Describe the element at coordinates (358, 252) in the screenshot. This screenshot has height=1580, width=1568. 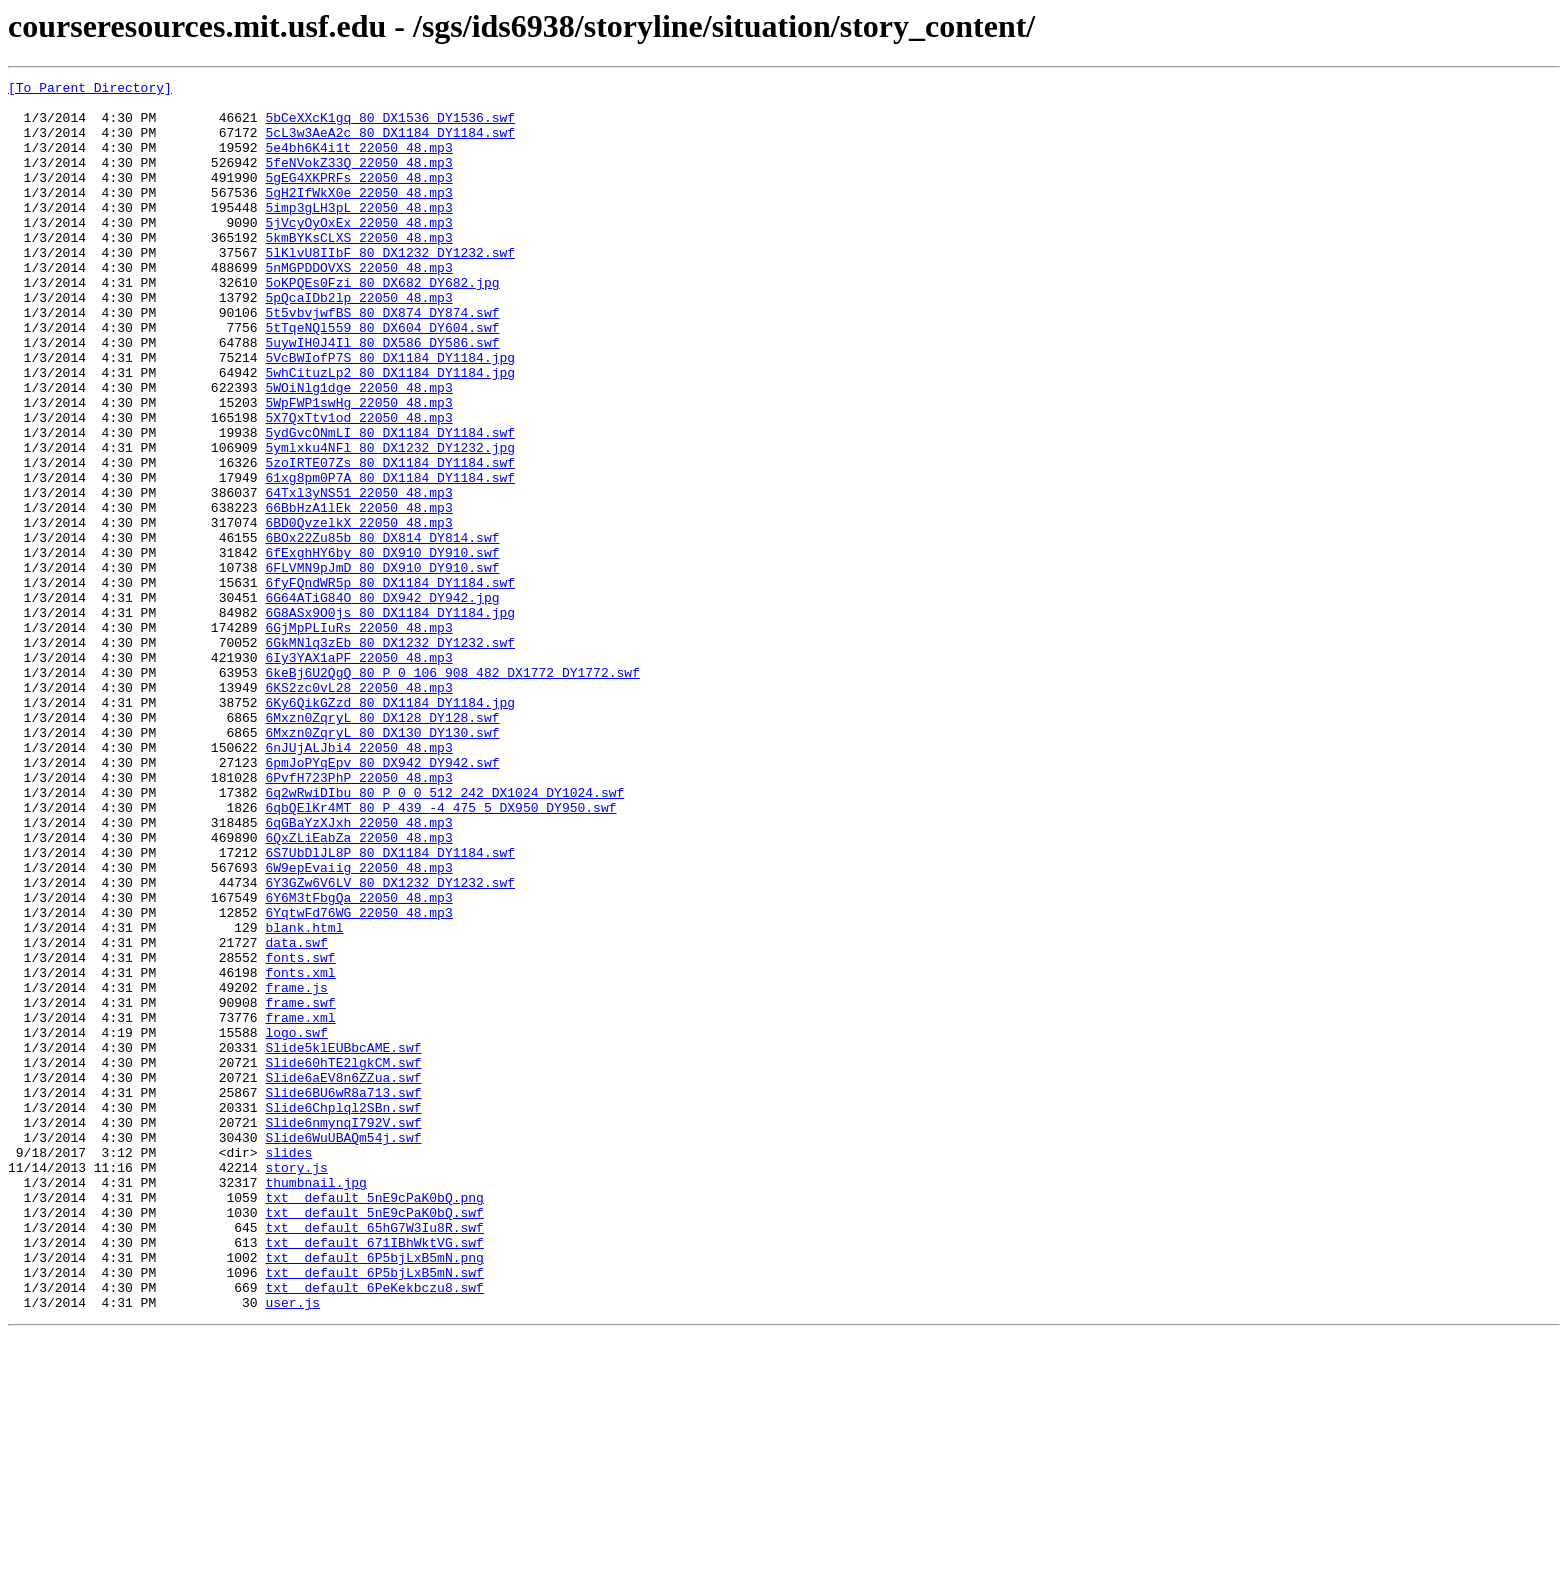
I see `5jVcyOyOxEx_22050_48.mp3` at that location.